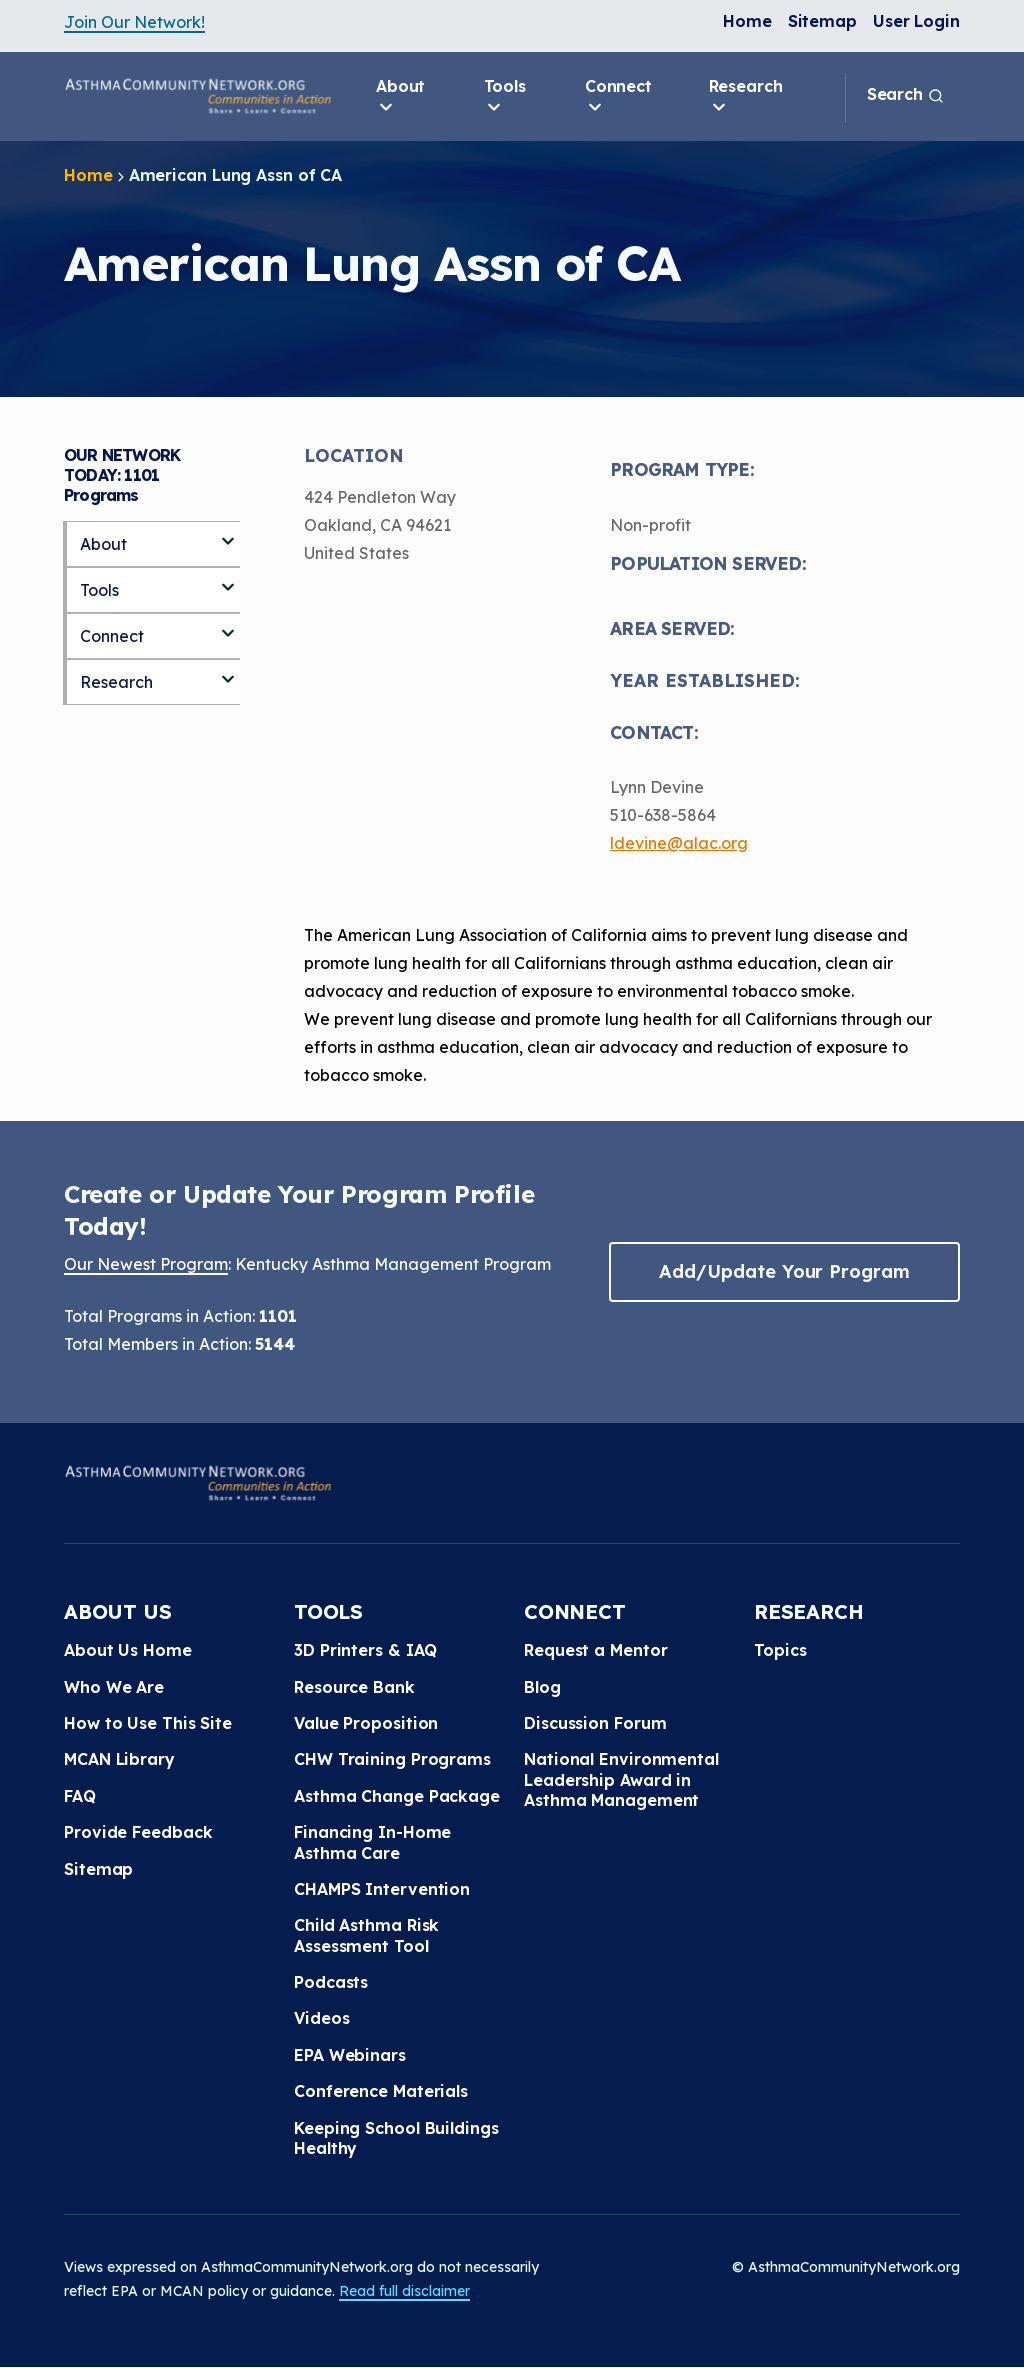  Describe the element at coordinates (372, 1842) in the screenshot. I see `Financing In-Home Asthma Care` at that location.